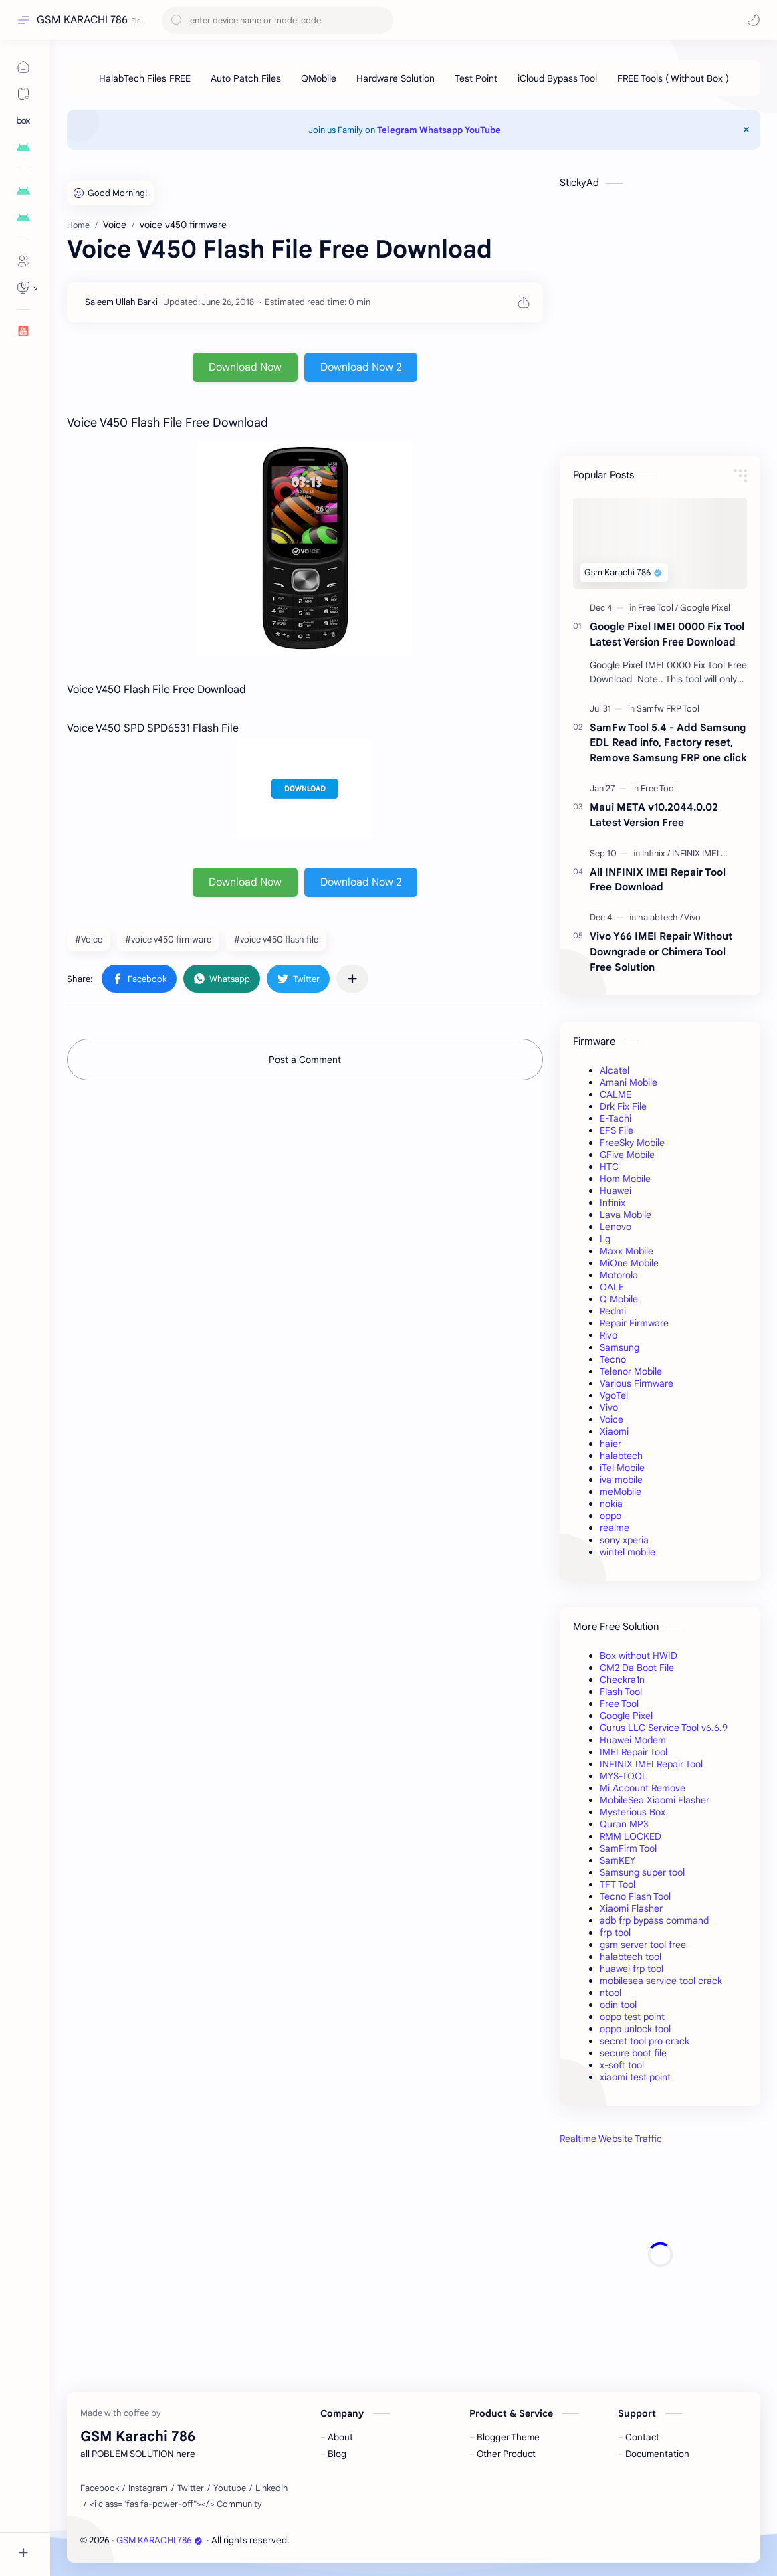 The image size is (777, 2576). What do you see at coordinates (658, 880) in the screenshot?
I see `All INFINIX IMEI Repair Tool Free Download` at bounding box center [658, 880].